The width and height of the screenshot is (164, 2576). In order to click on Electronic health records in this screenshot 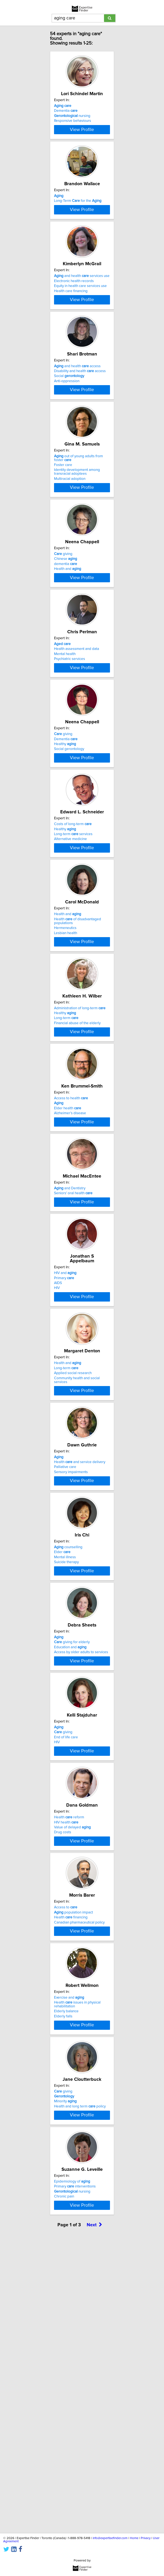, I will do `click(74, 320)`.